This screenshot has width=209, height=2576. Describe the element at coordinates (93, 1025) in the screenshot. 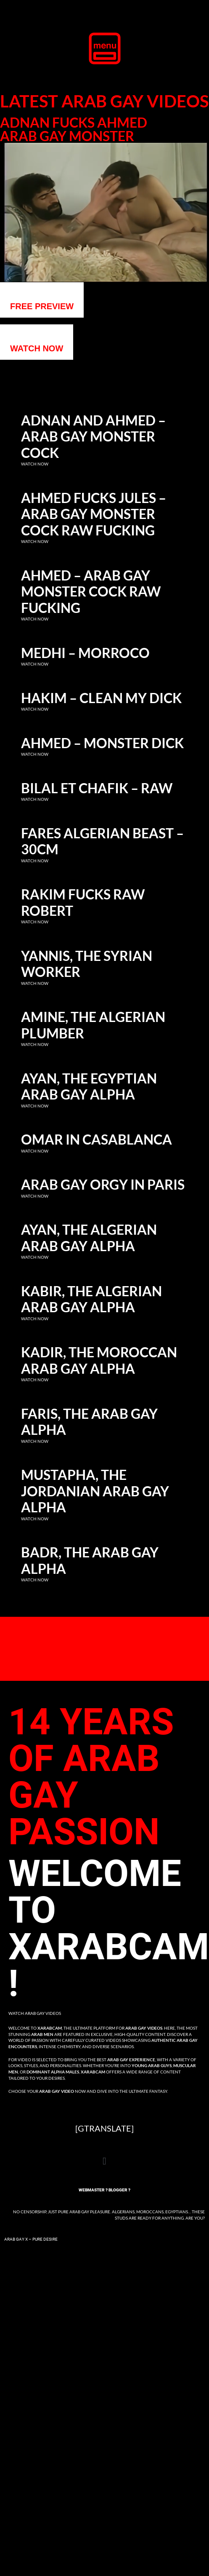

I see `Amine, the Algerian Plumber` at that location.